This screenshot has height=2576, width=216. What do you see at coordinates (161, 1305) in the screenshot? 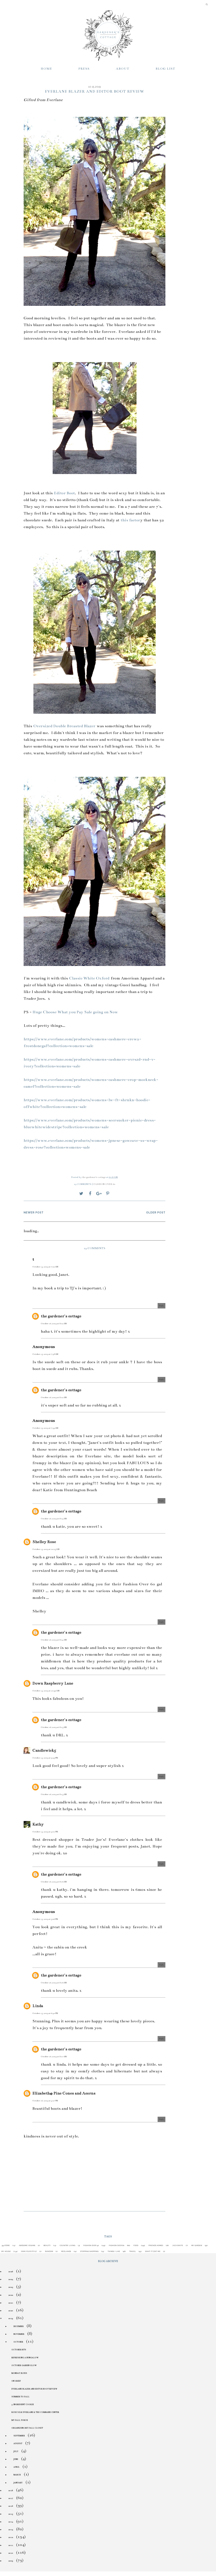
I see `Reply` at bounding box center [161, 1305].